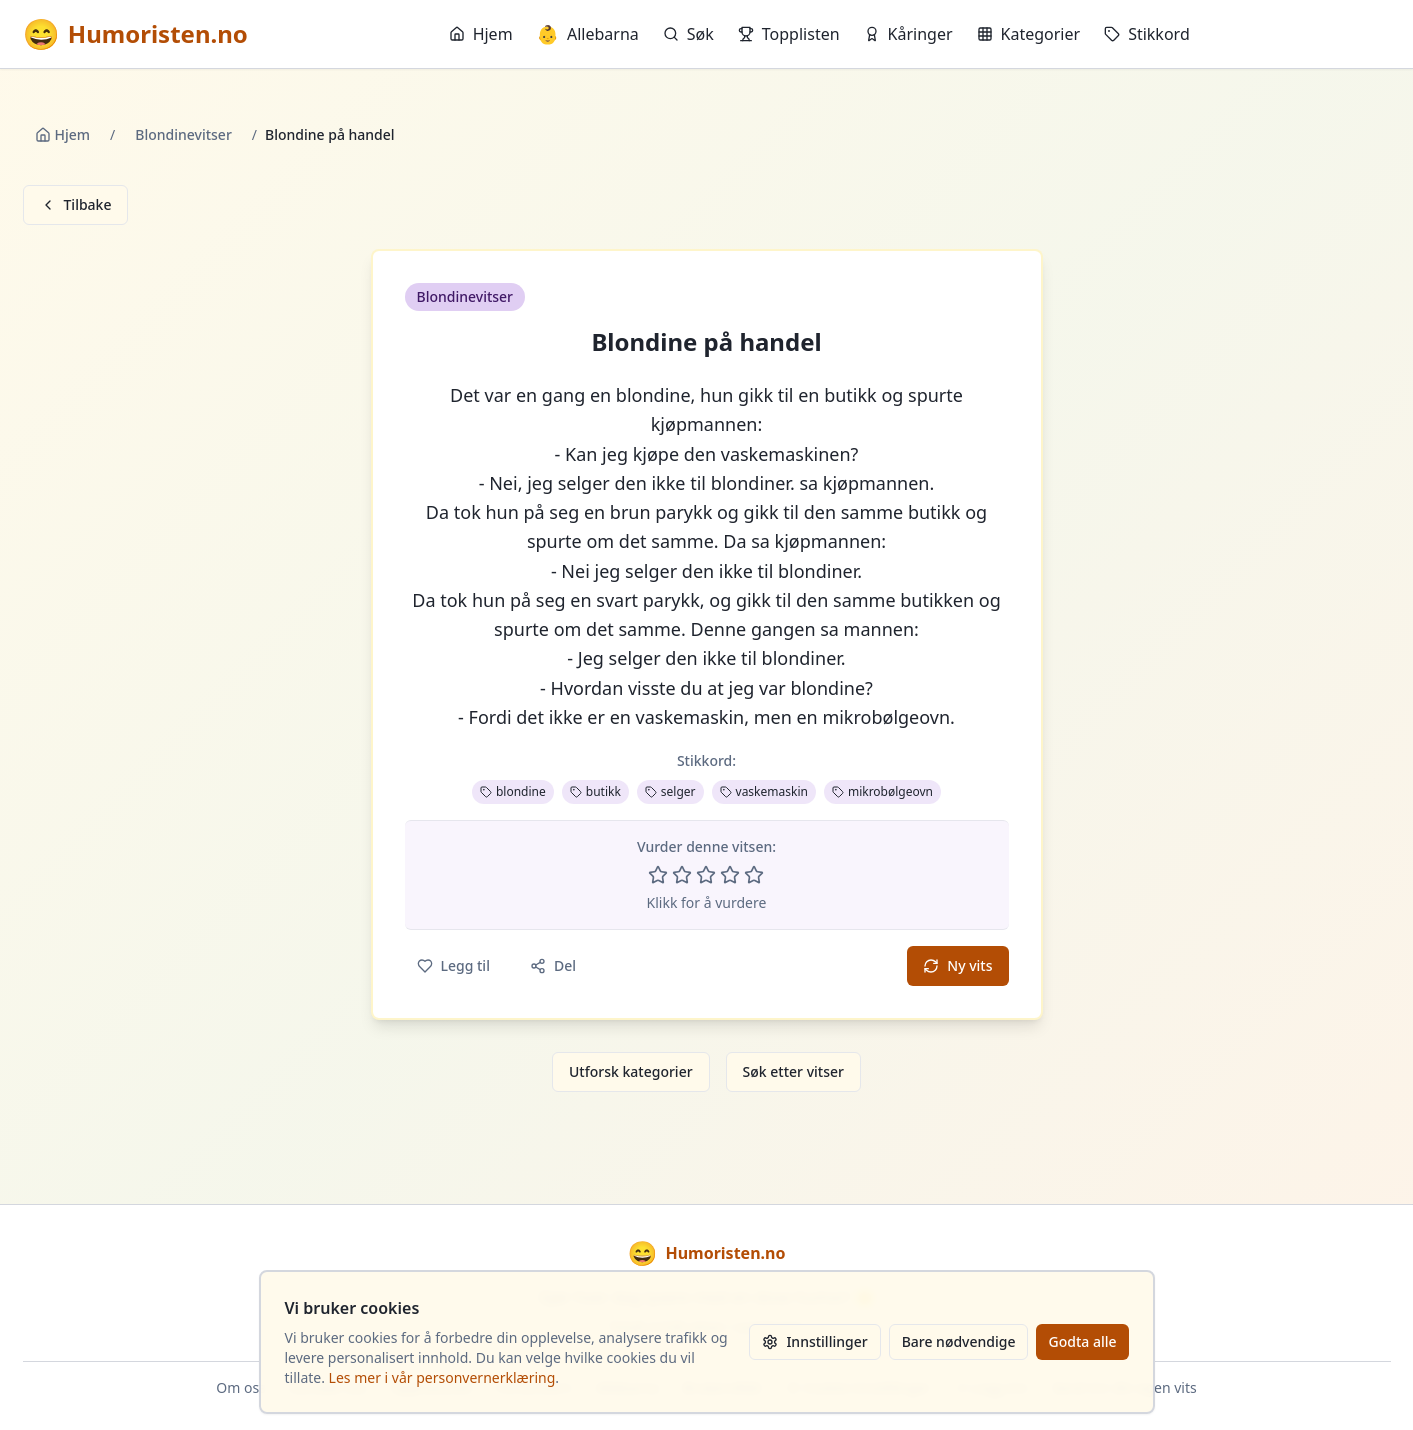  What do you see at coordinates (595, 791) in the screenshot?
I see `butikk` at bounding box center [595, 791].